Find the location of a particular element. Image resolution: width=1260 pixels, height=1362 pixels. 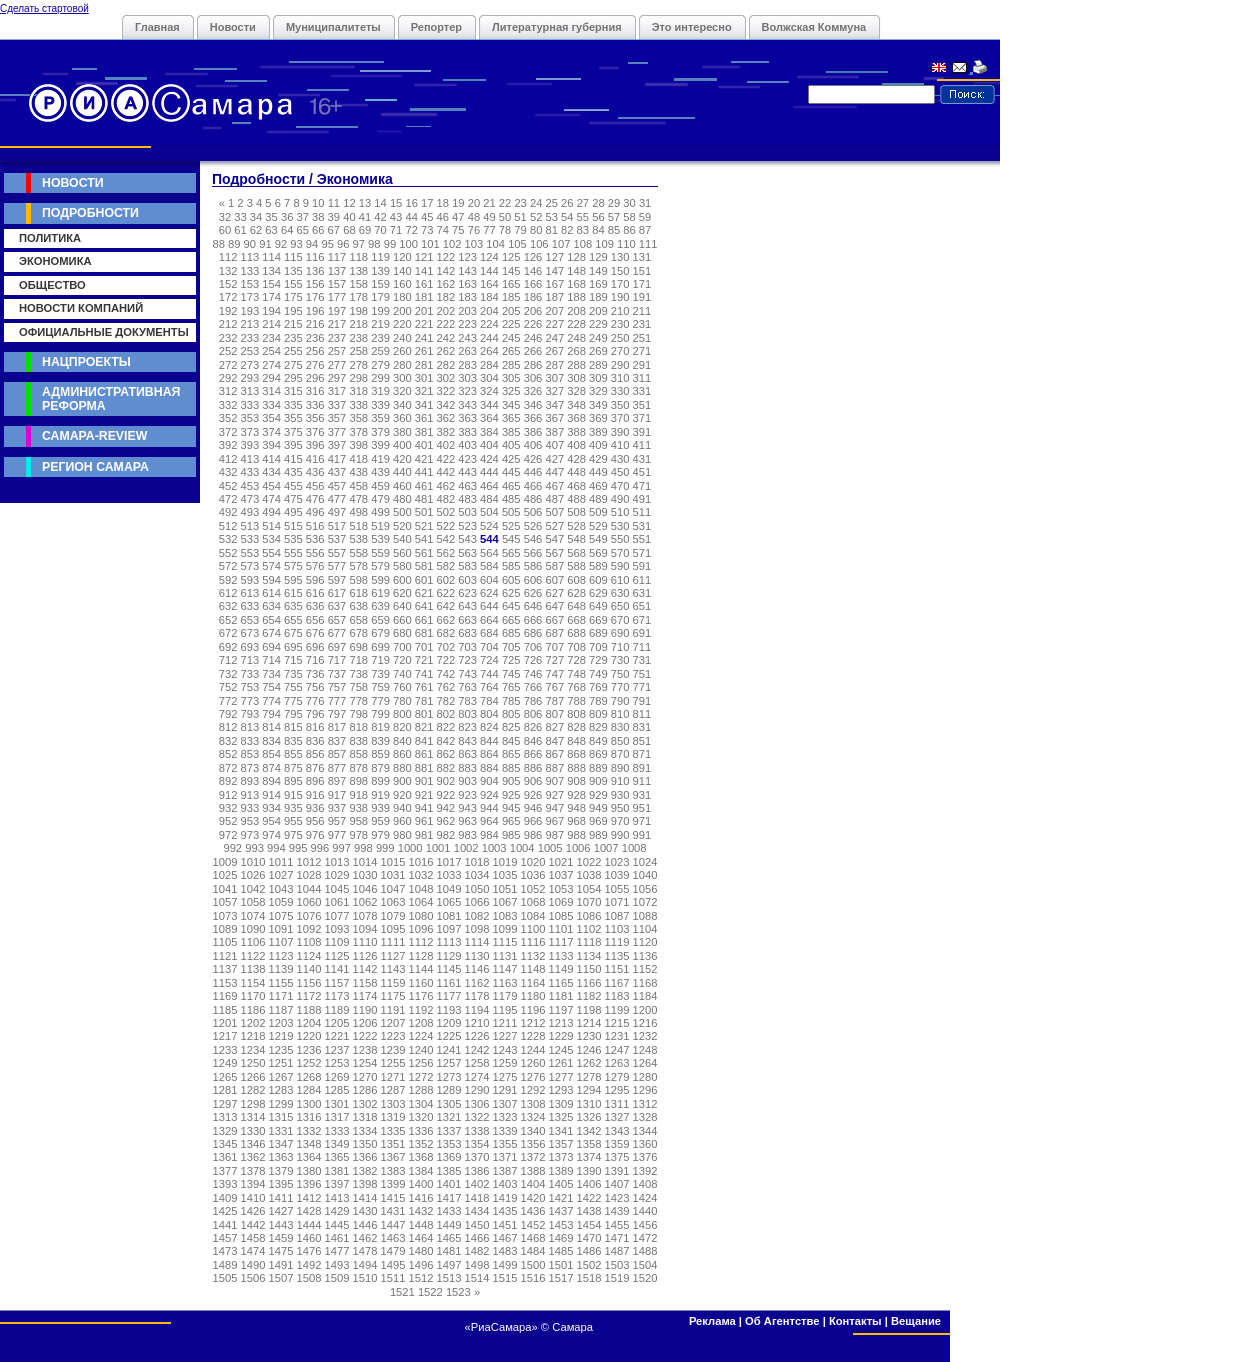

100 is located at coordinates (408, 244).